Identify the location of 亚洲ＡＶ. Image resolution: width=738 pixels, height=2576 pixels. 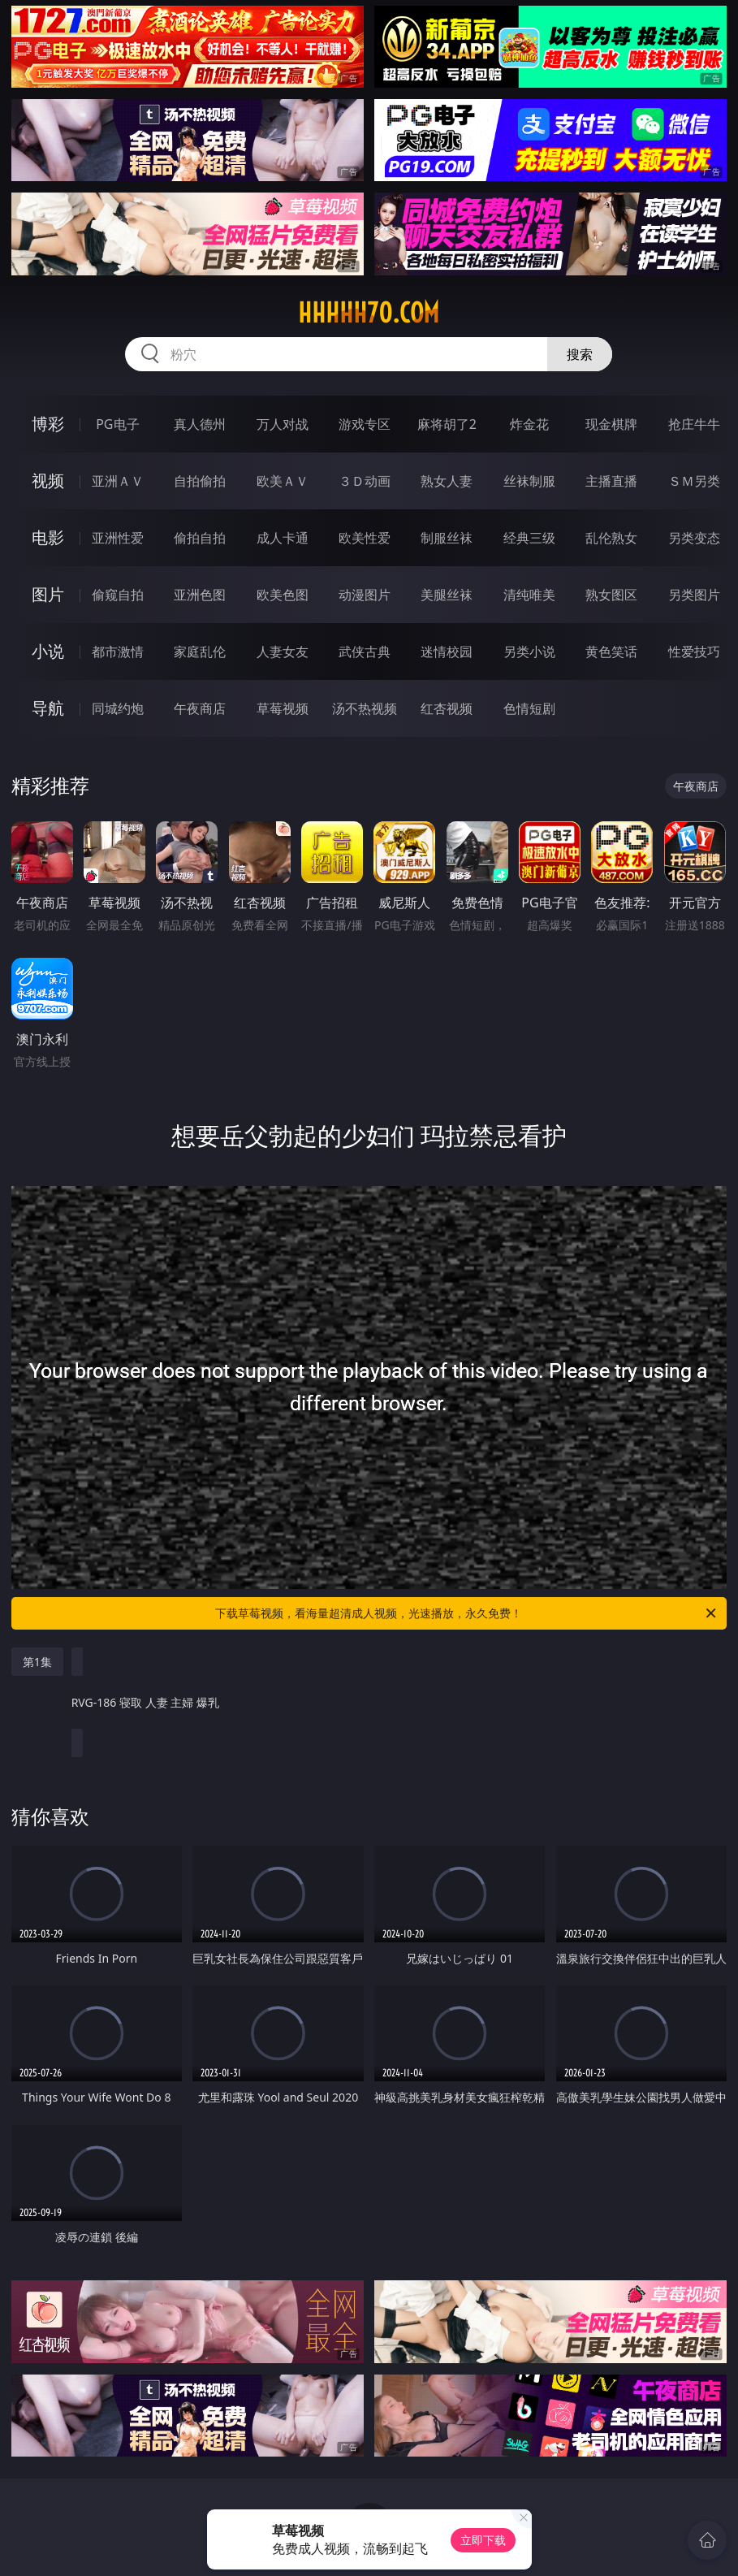
(118, 481).